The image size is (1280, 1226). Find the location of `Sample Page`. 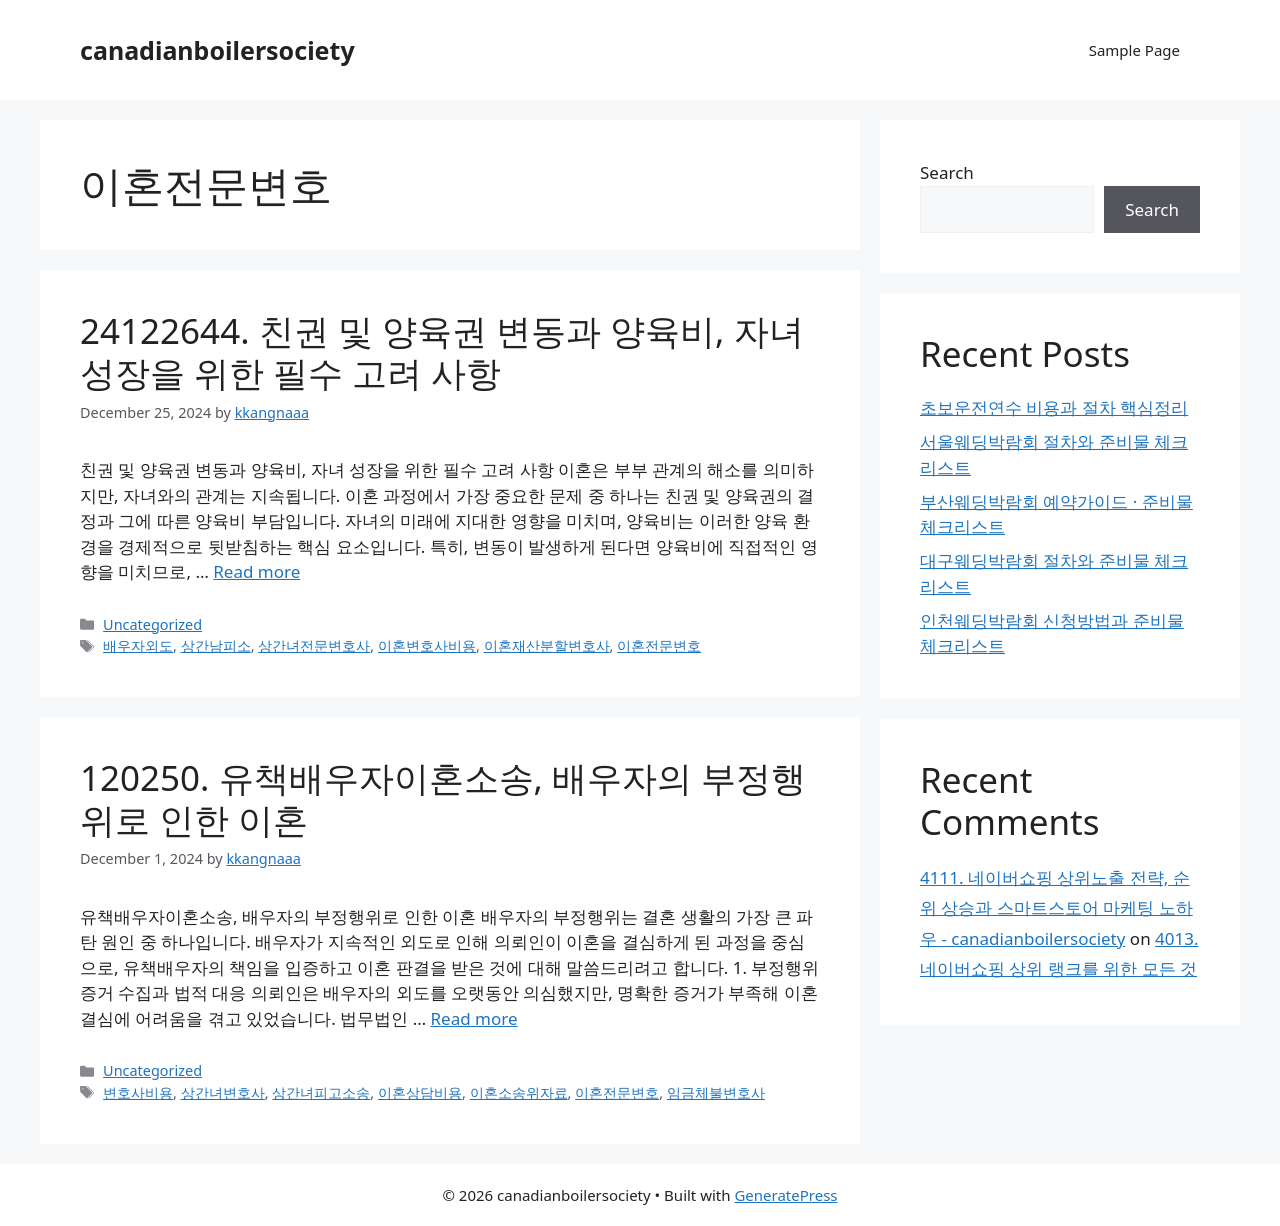

Sample Page is located at coordinates (1134, 50).